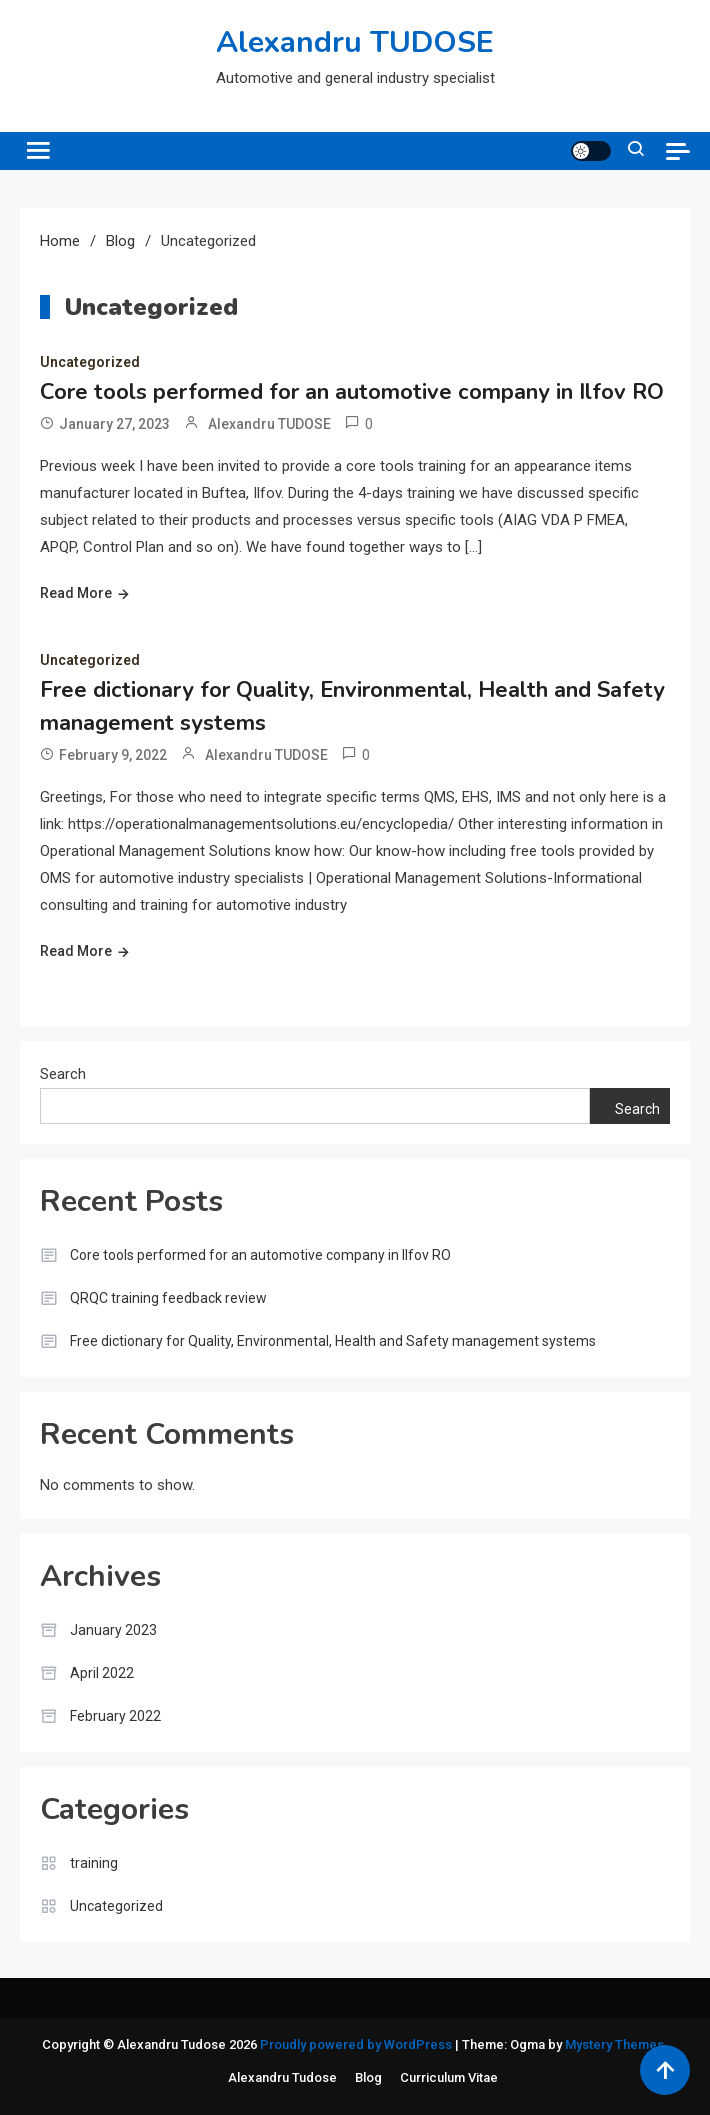 This screenshot has width=710, height=2115. I want to click on February 2022, so click(115, 1716).